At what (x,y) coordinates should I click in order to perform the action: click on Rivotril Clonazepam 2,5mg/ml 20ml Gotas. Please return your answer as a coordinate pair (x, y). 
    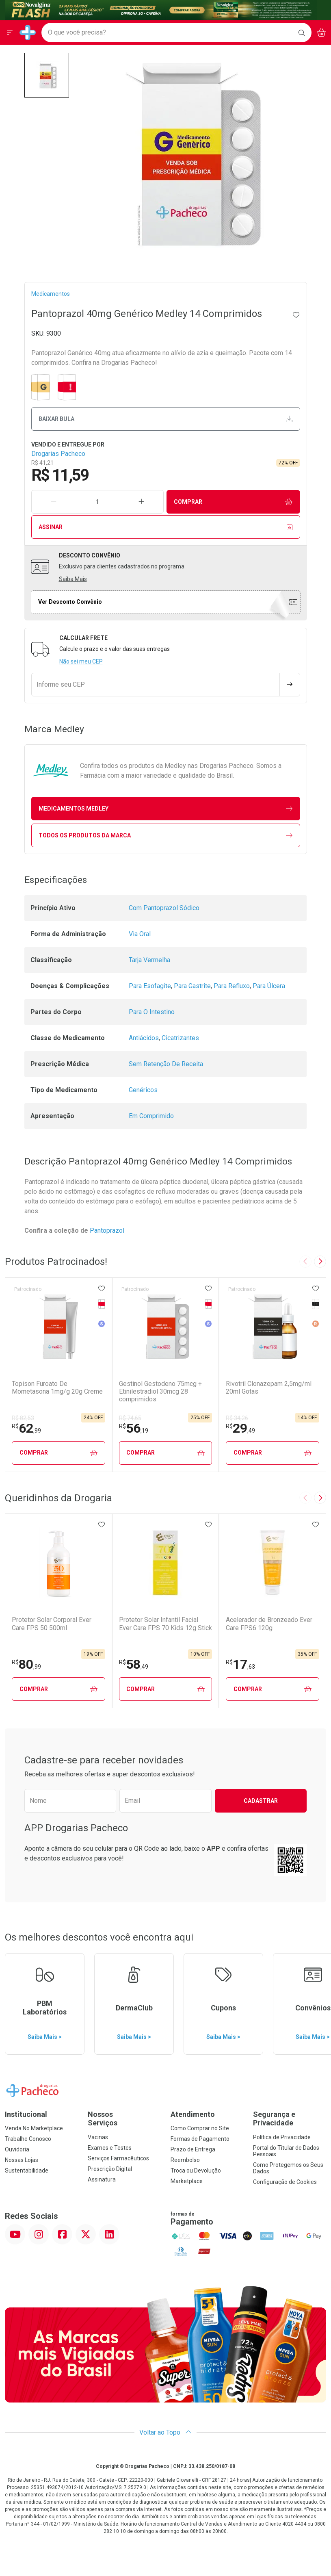
    Looking at the image, I should click on (269, 1387).